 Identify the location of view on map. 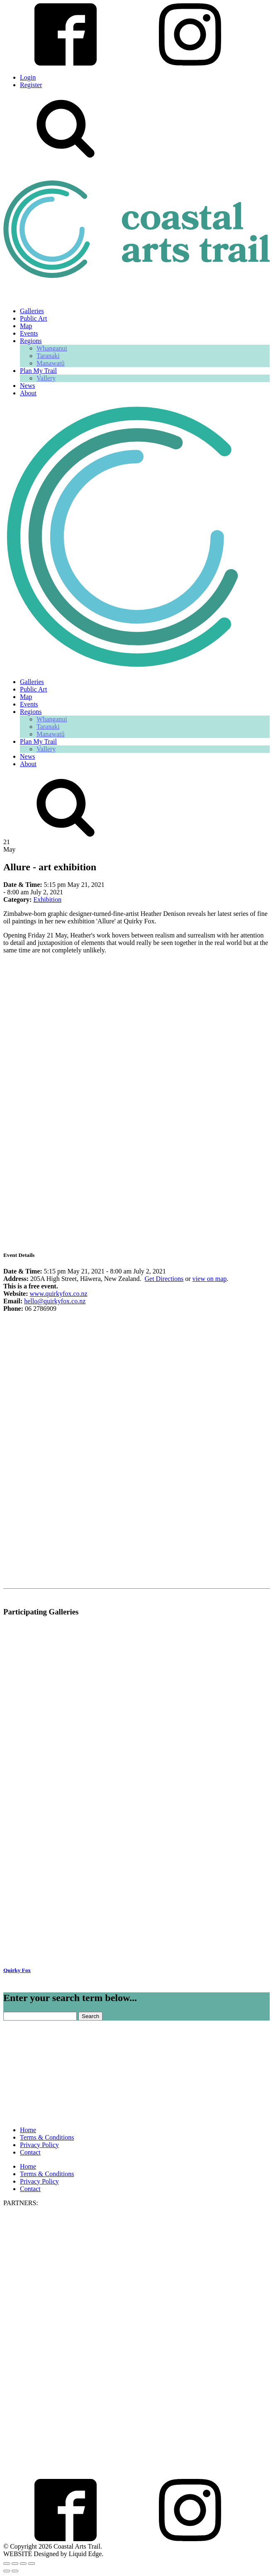
(210, 1278).